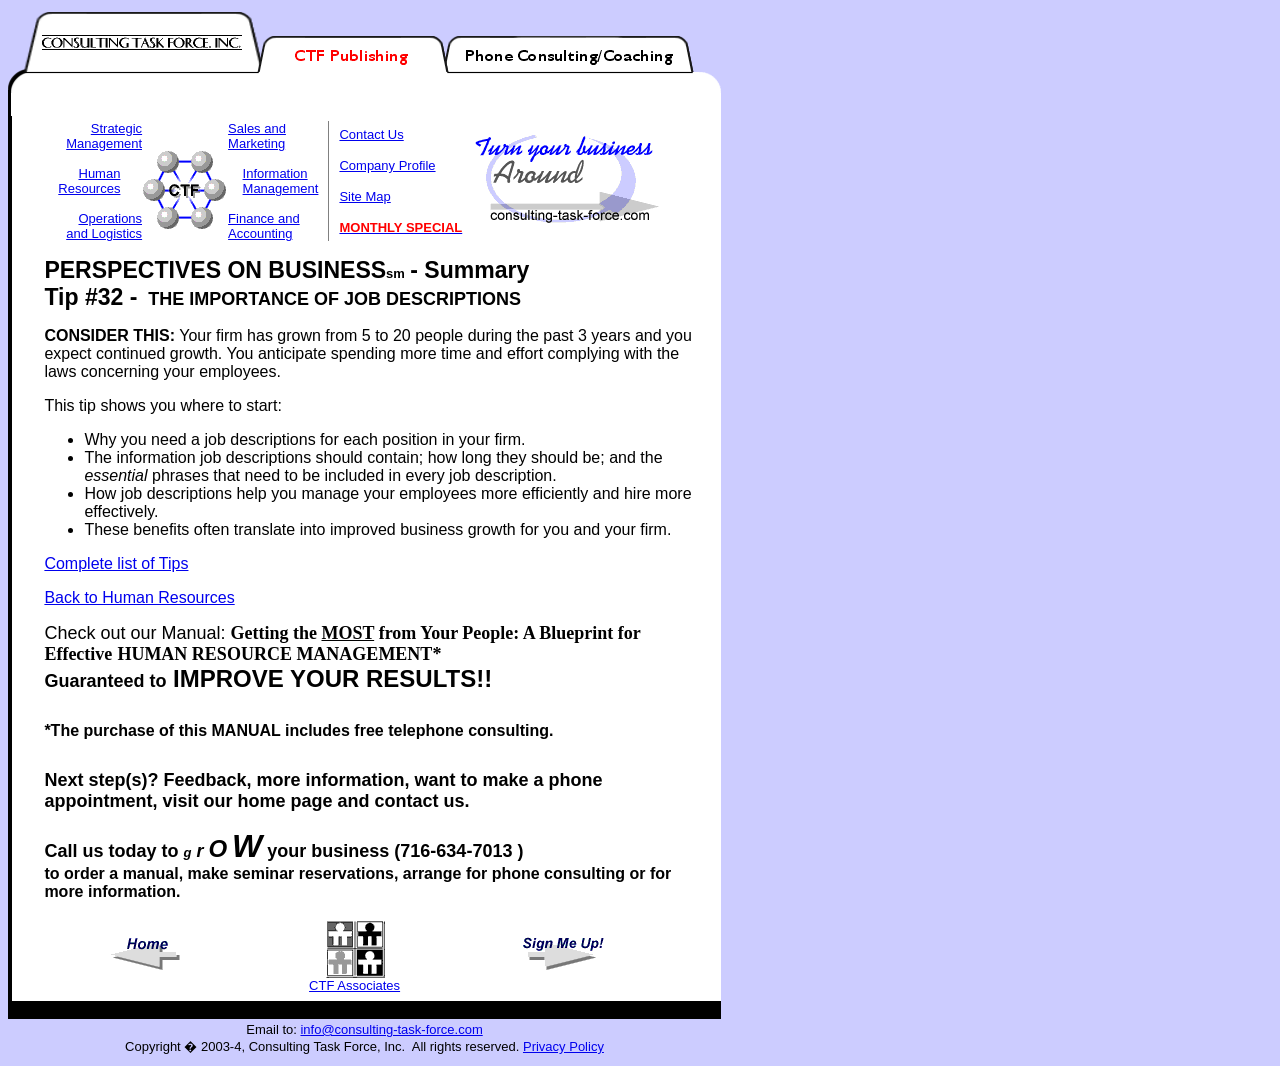 Image resolution: width=1280 pixels, height=1066 pixels. Describe the element at coordinates (391, 1029) in the screenshot. I see `info@consulting-task-force.com` at that location.